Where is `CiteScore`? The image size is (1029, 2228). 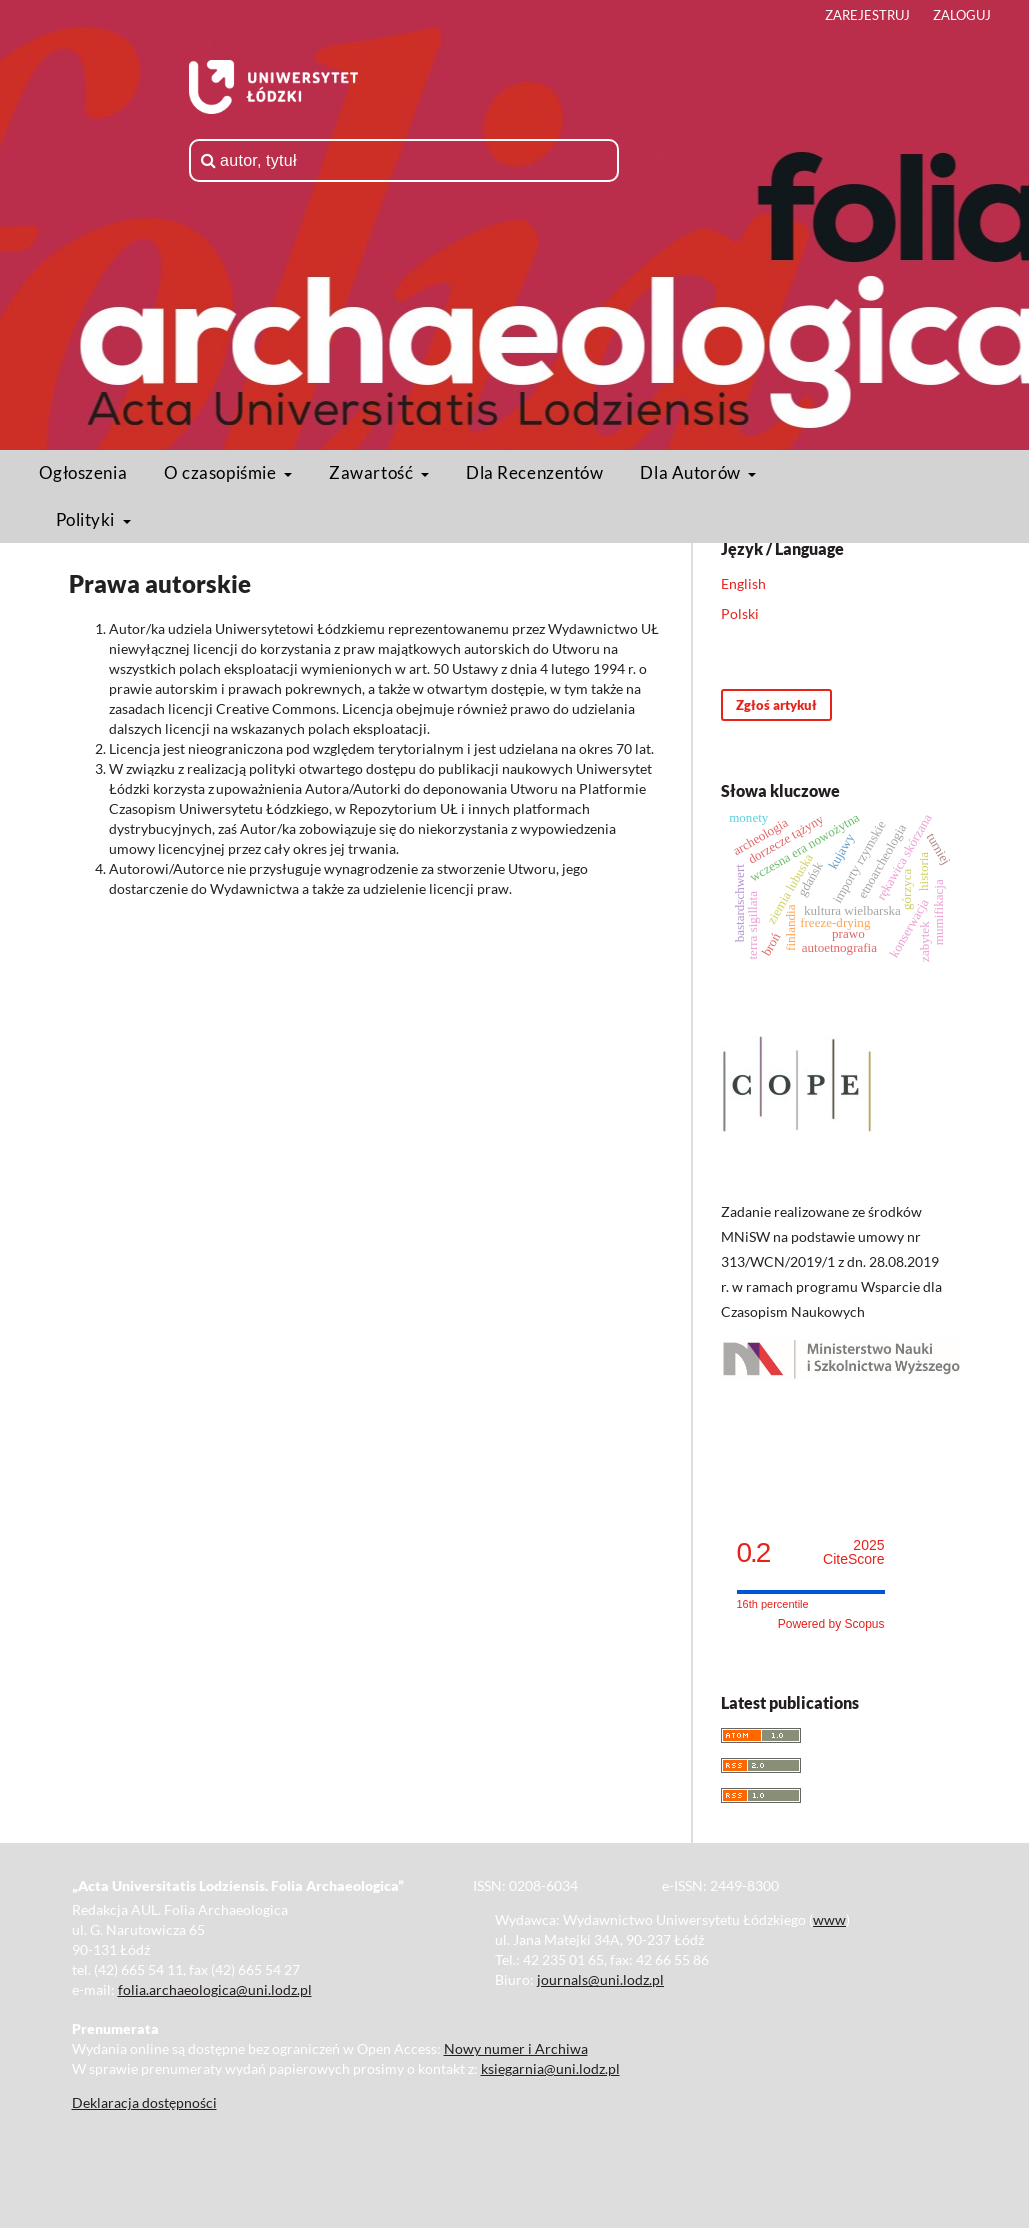 CiteScore is located at coordinates (853, 1552).